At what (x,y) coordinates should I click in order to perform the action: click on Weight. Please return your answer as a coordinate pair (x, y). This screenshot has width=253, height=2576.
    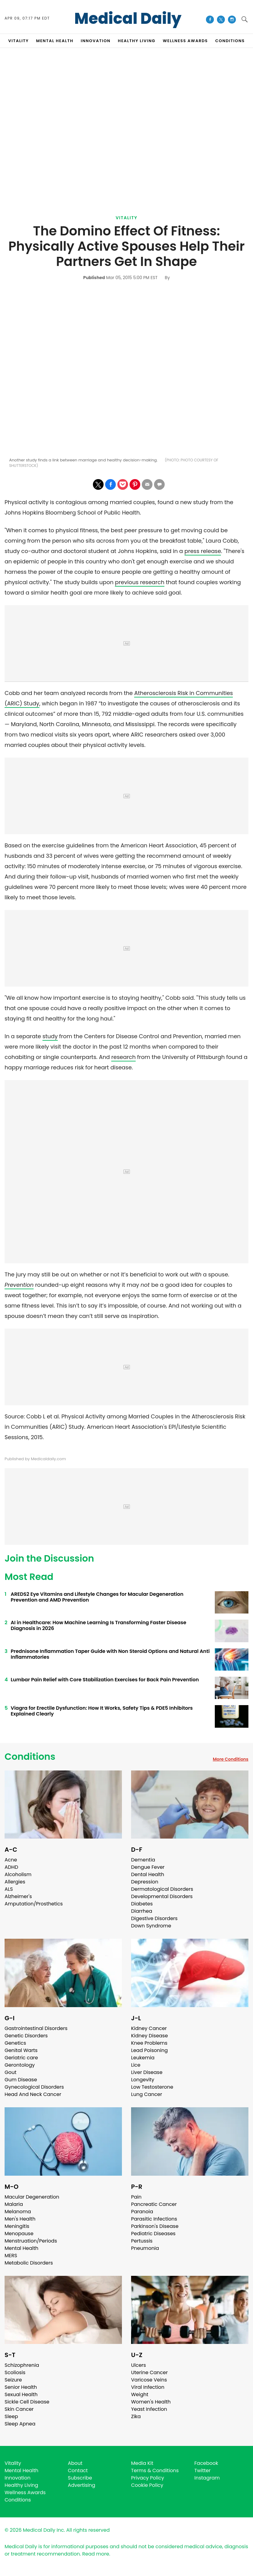
    Looking at the image, I should click on (139, 2394).